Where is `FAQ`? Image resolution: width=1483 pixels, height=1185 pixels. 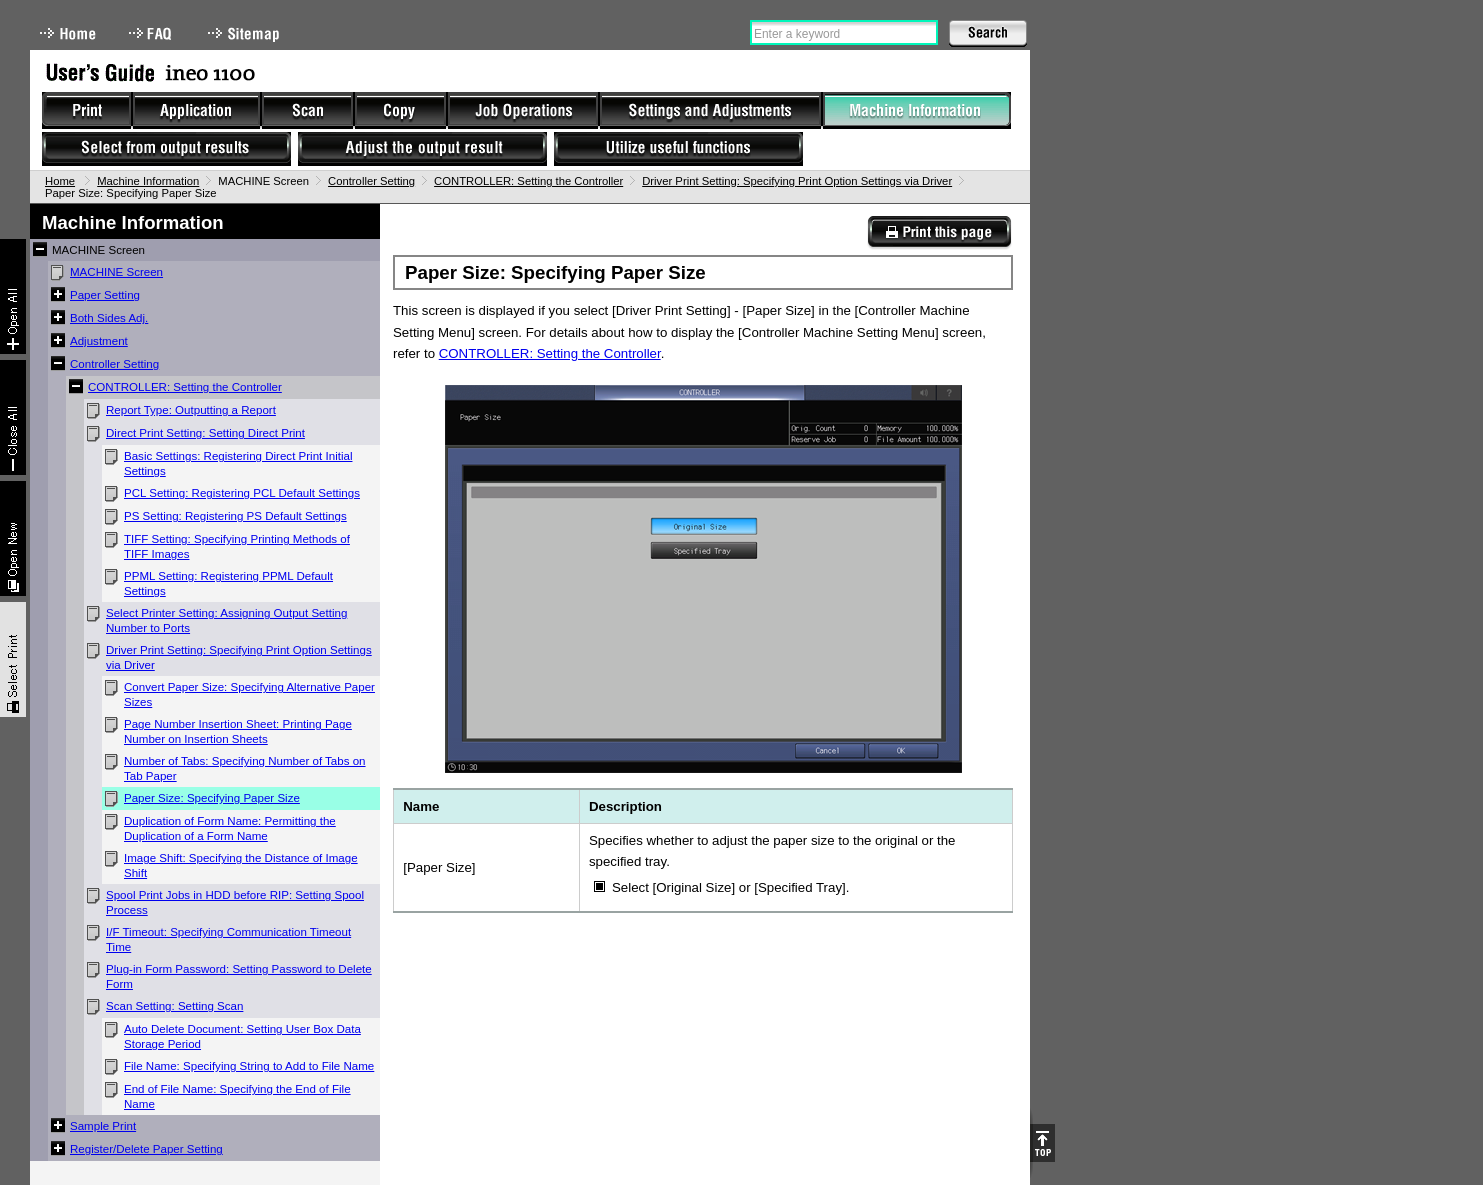 FAQ is located at coordinates (152, 33).